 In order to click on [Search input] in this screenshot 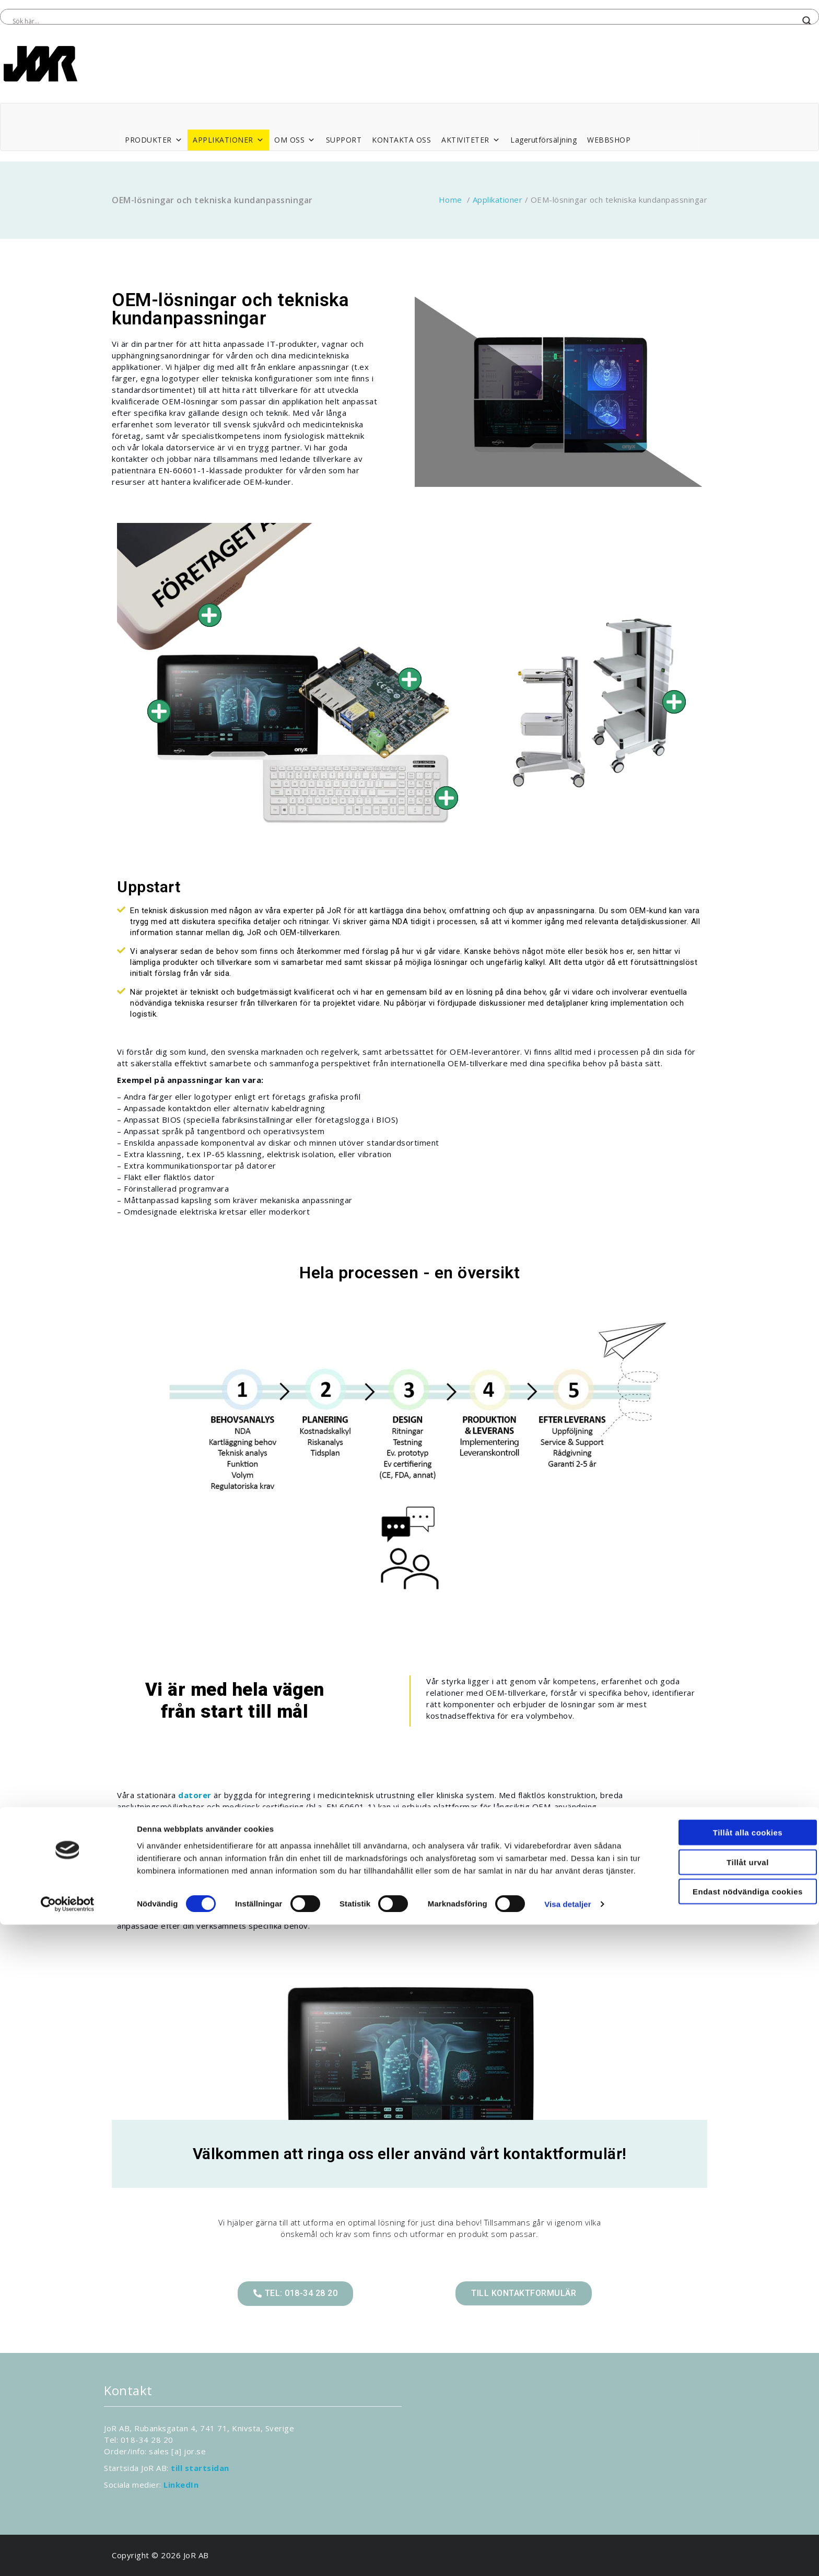, I will do `click(405, 21)`.